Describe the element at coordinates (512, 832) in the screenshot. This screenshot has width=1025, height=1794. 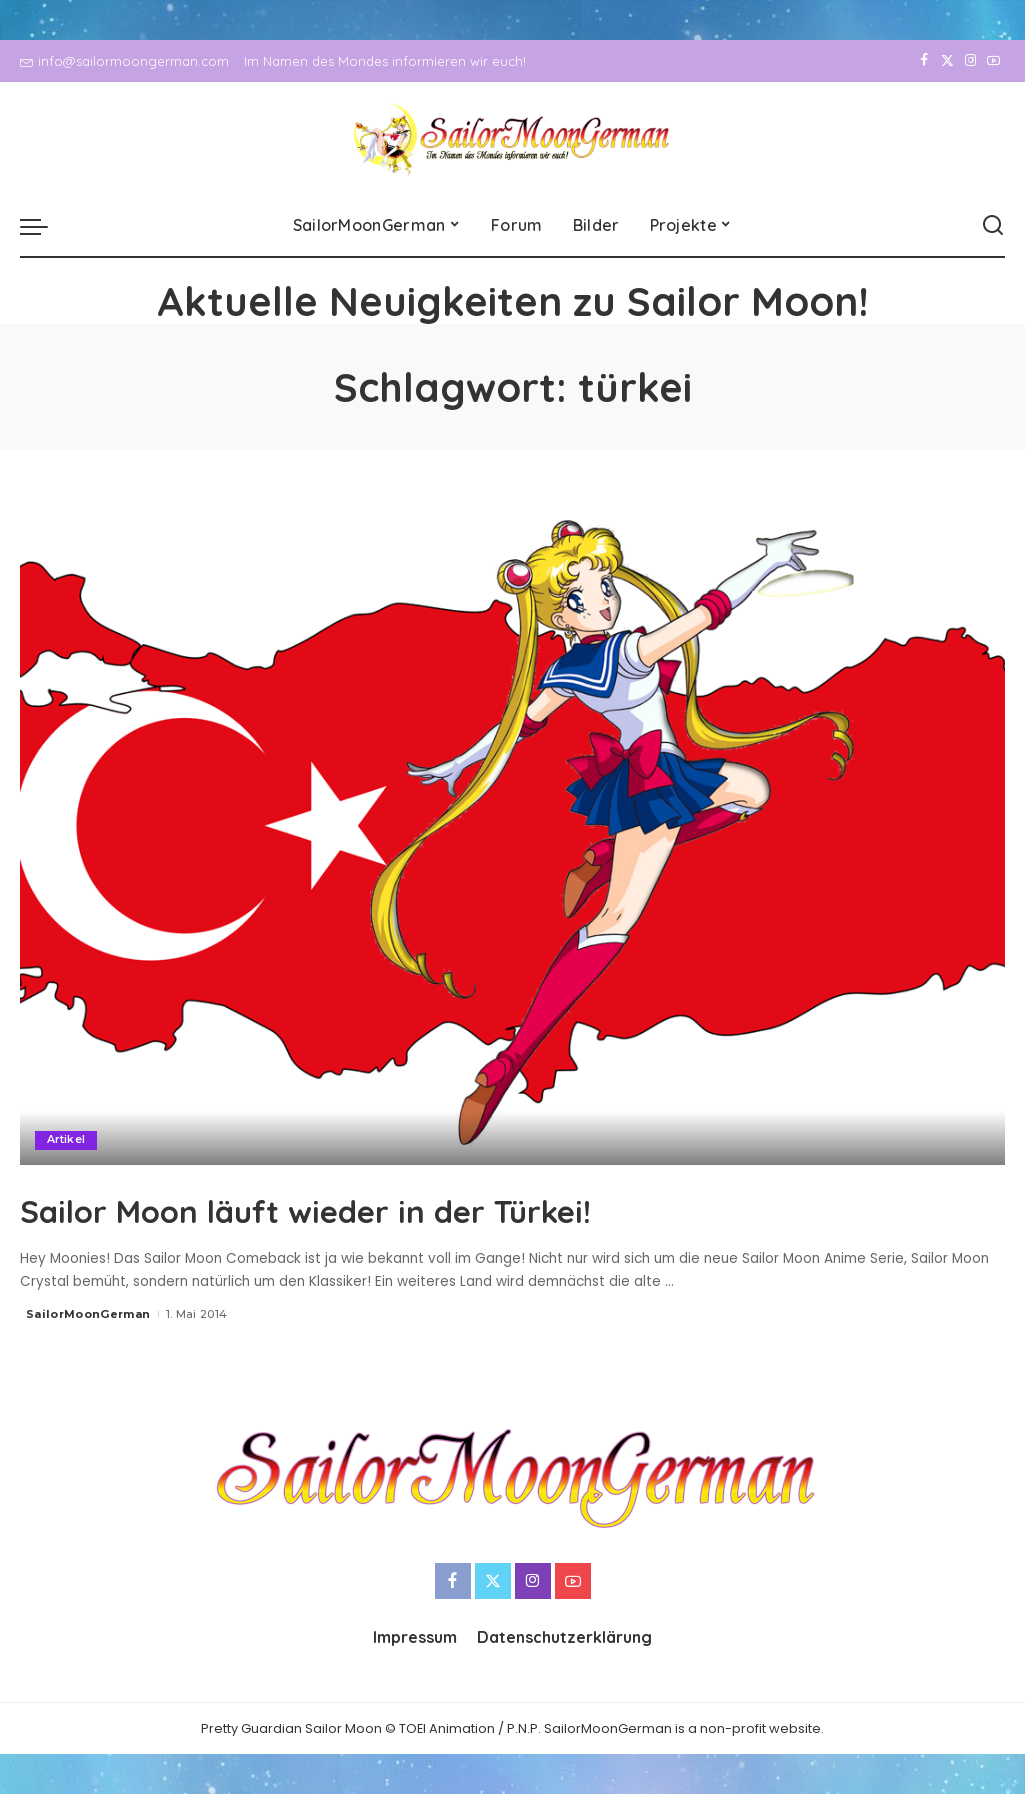
I see `[Sailor Moon läuft wieder in der Türkei!]` at that location.